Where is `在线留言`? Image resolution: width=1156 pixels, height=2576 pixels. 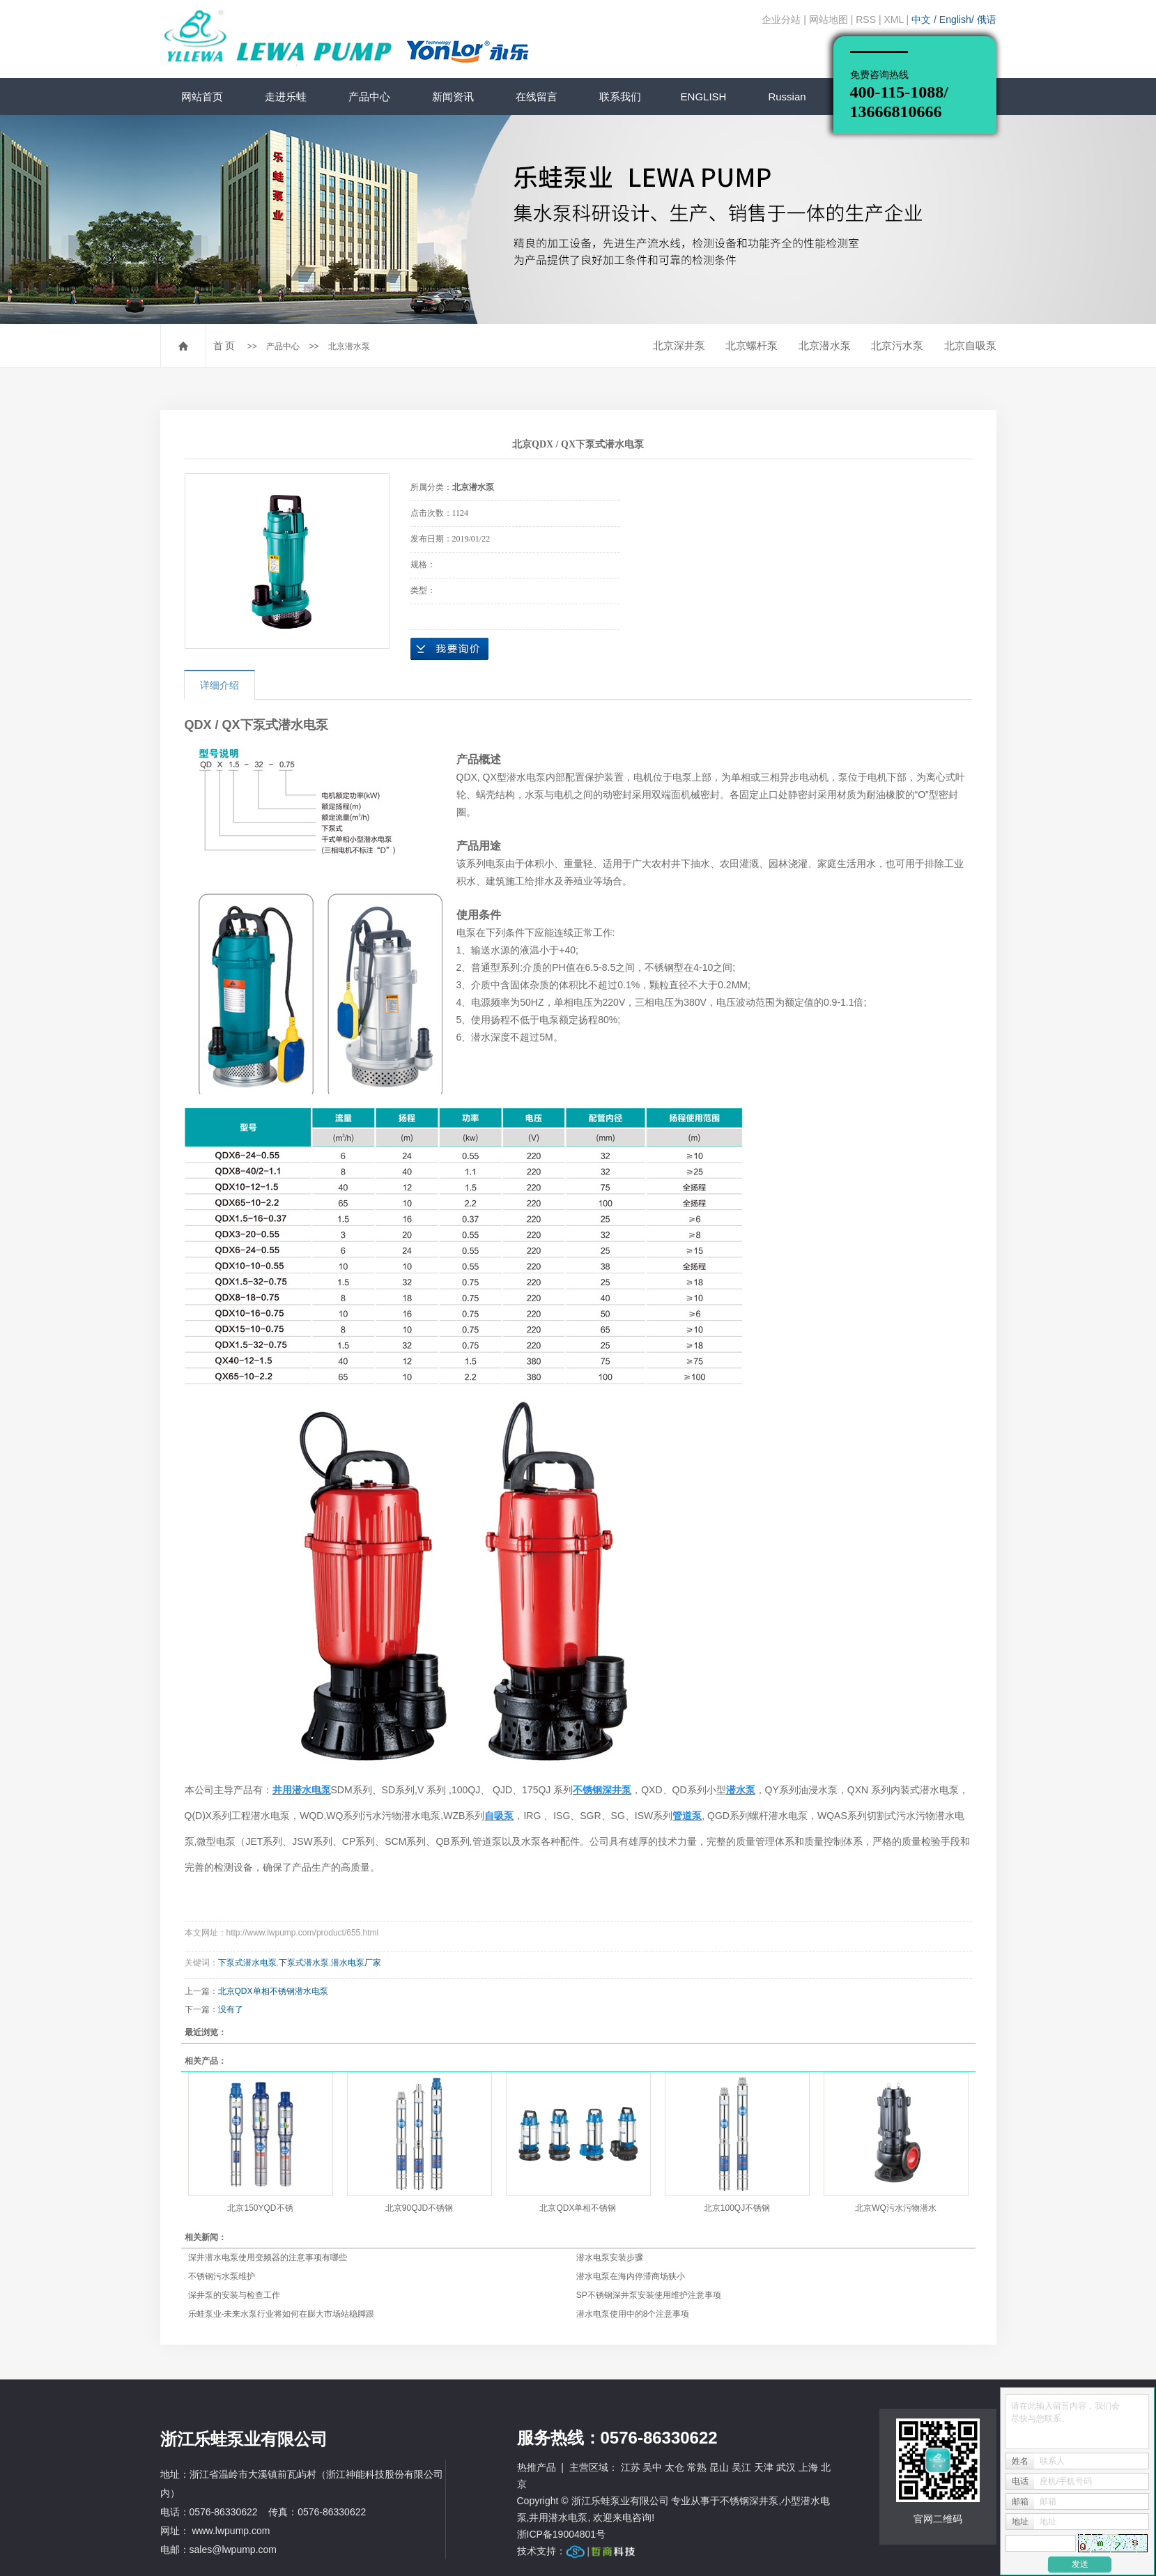
在线留言 is located at coordinates (536, 96).